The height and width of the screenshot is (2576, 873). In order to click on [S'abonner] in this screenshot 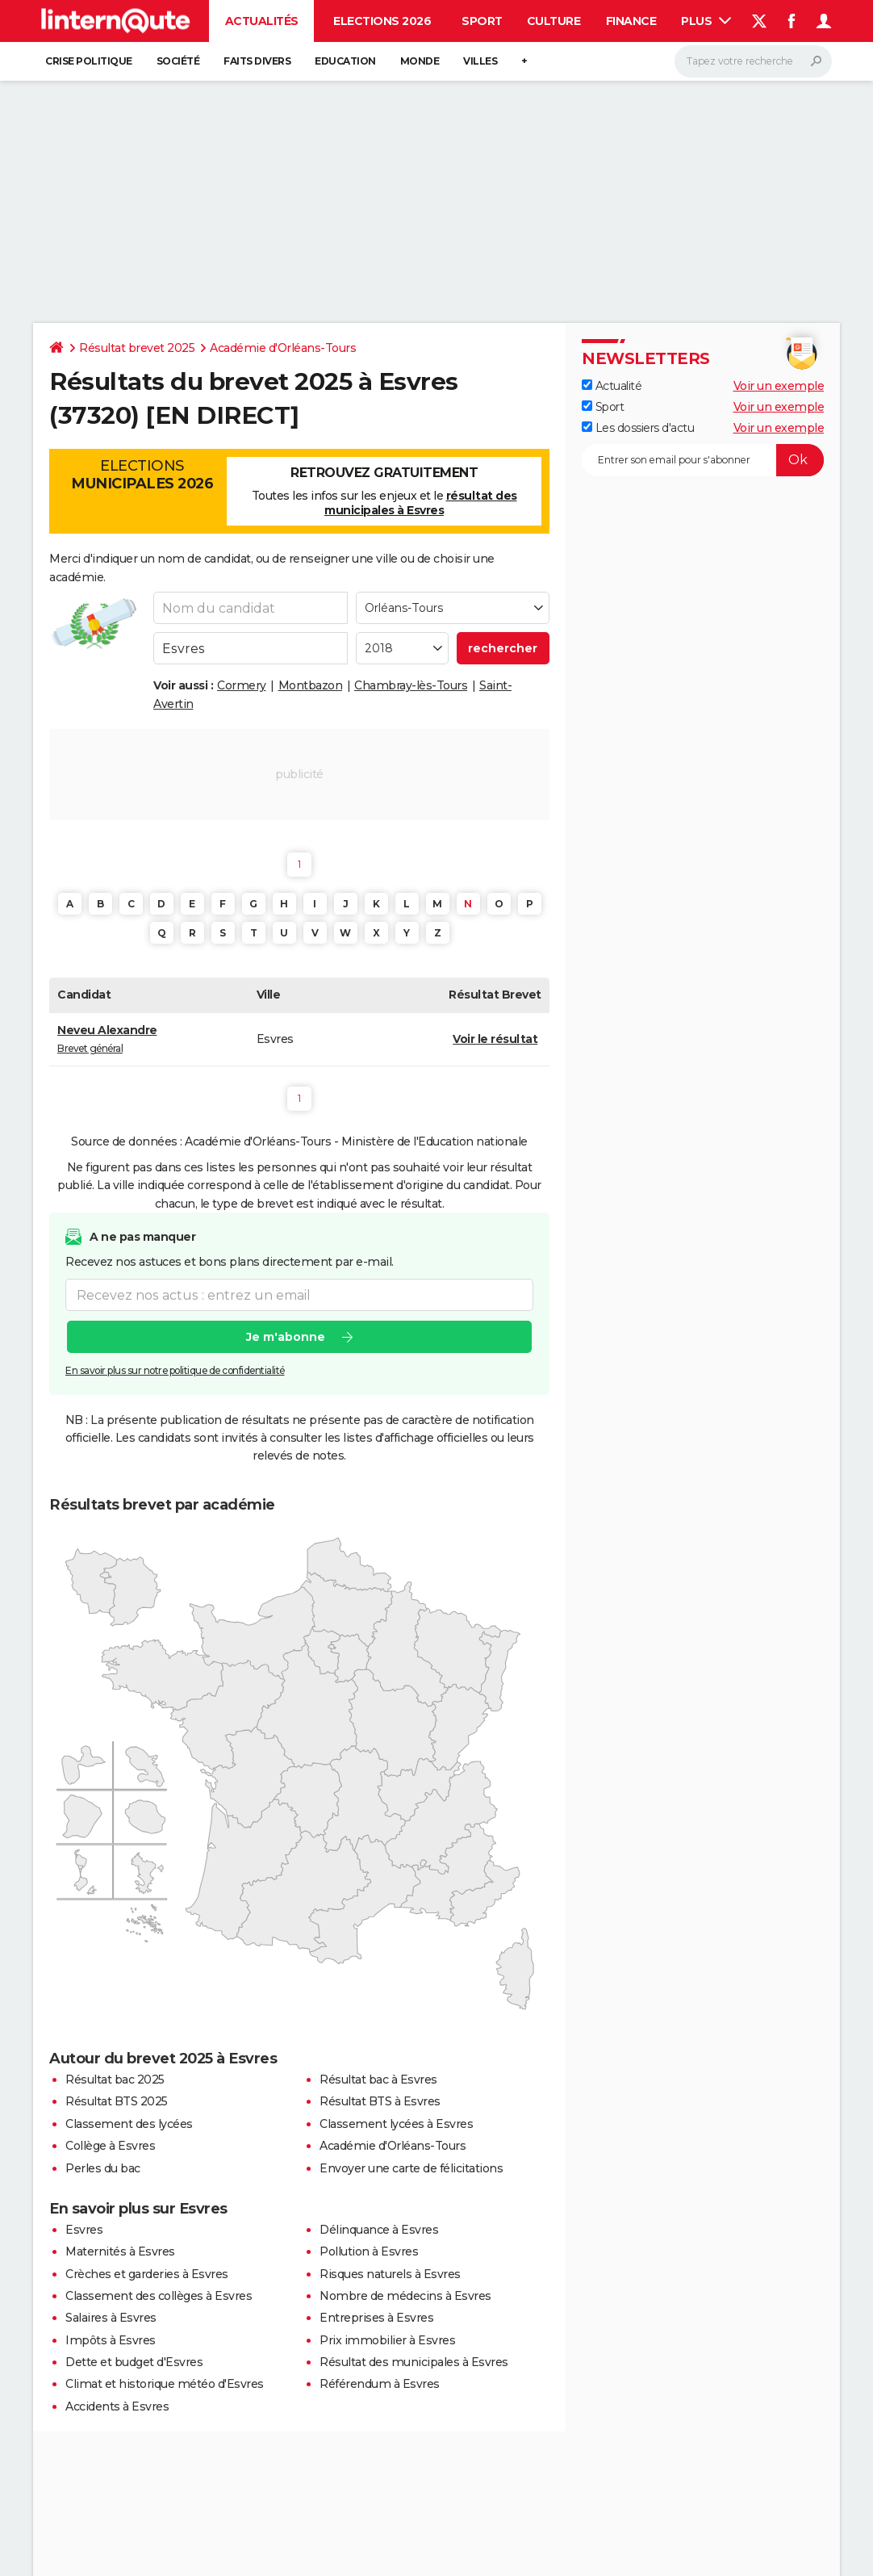, I will do `click(703, 460)`.